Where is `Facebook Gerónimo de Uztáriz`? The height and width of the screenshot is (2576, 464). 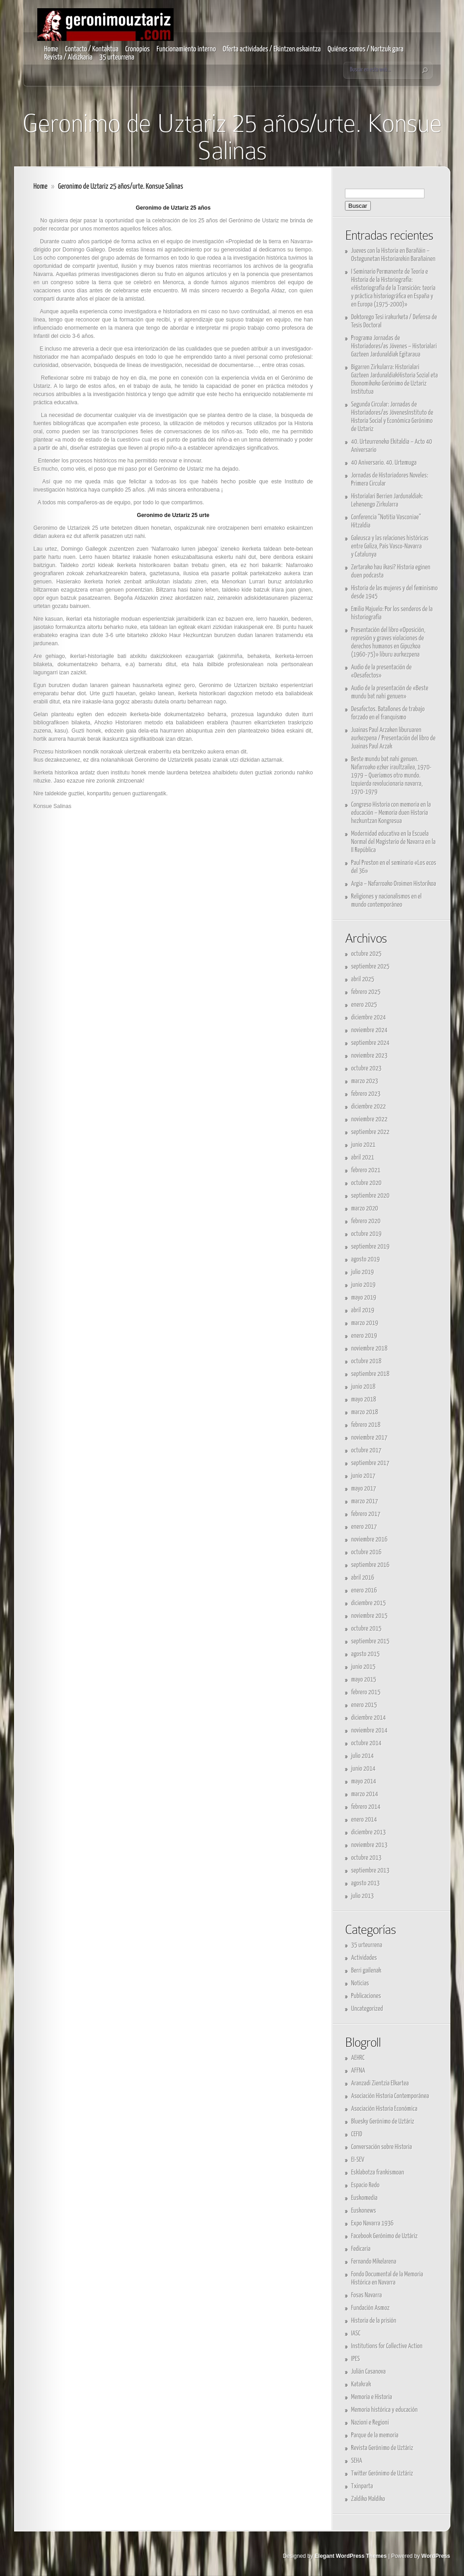
Facebook Gerónimo de Uztáriz is located at coordinates (384, 2236).